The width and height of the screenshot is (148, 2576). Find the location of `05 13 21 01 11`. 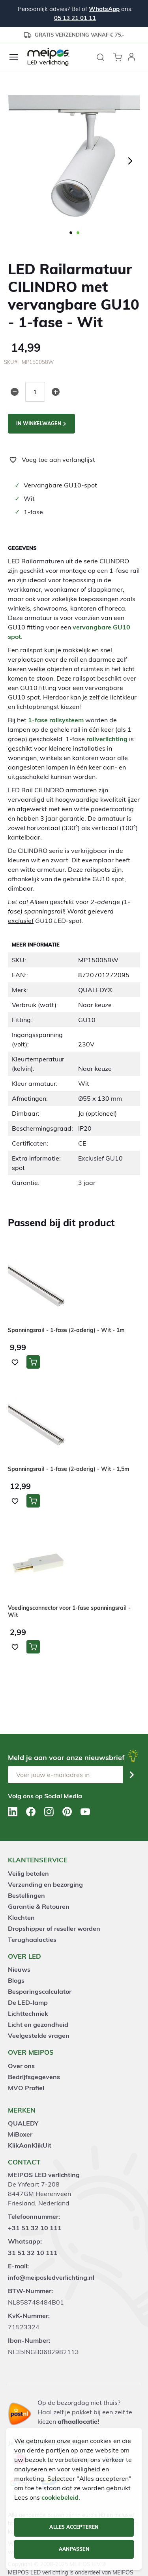

05 13 21 01 11 is located at coordinates (75, 18).